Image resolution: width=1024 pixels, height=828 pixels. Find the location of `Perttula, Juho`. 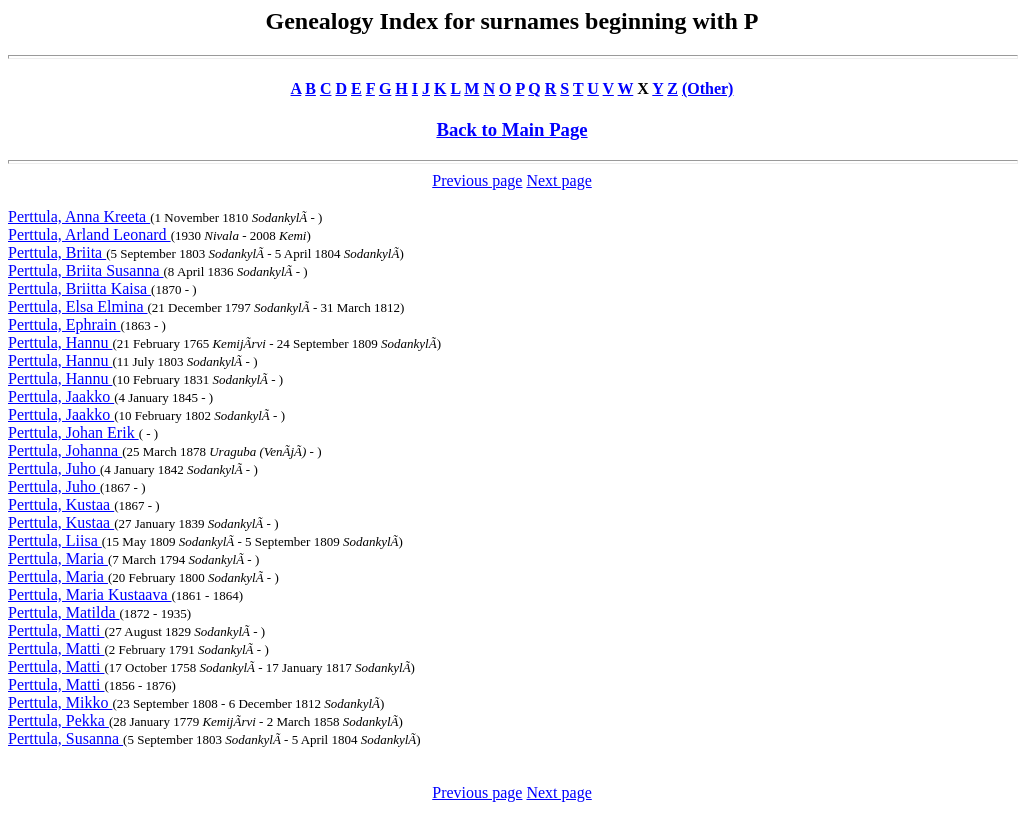

Perttula, Juho is located at coordinates (54, 468).